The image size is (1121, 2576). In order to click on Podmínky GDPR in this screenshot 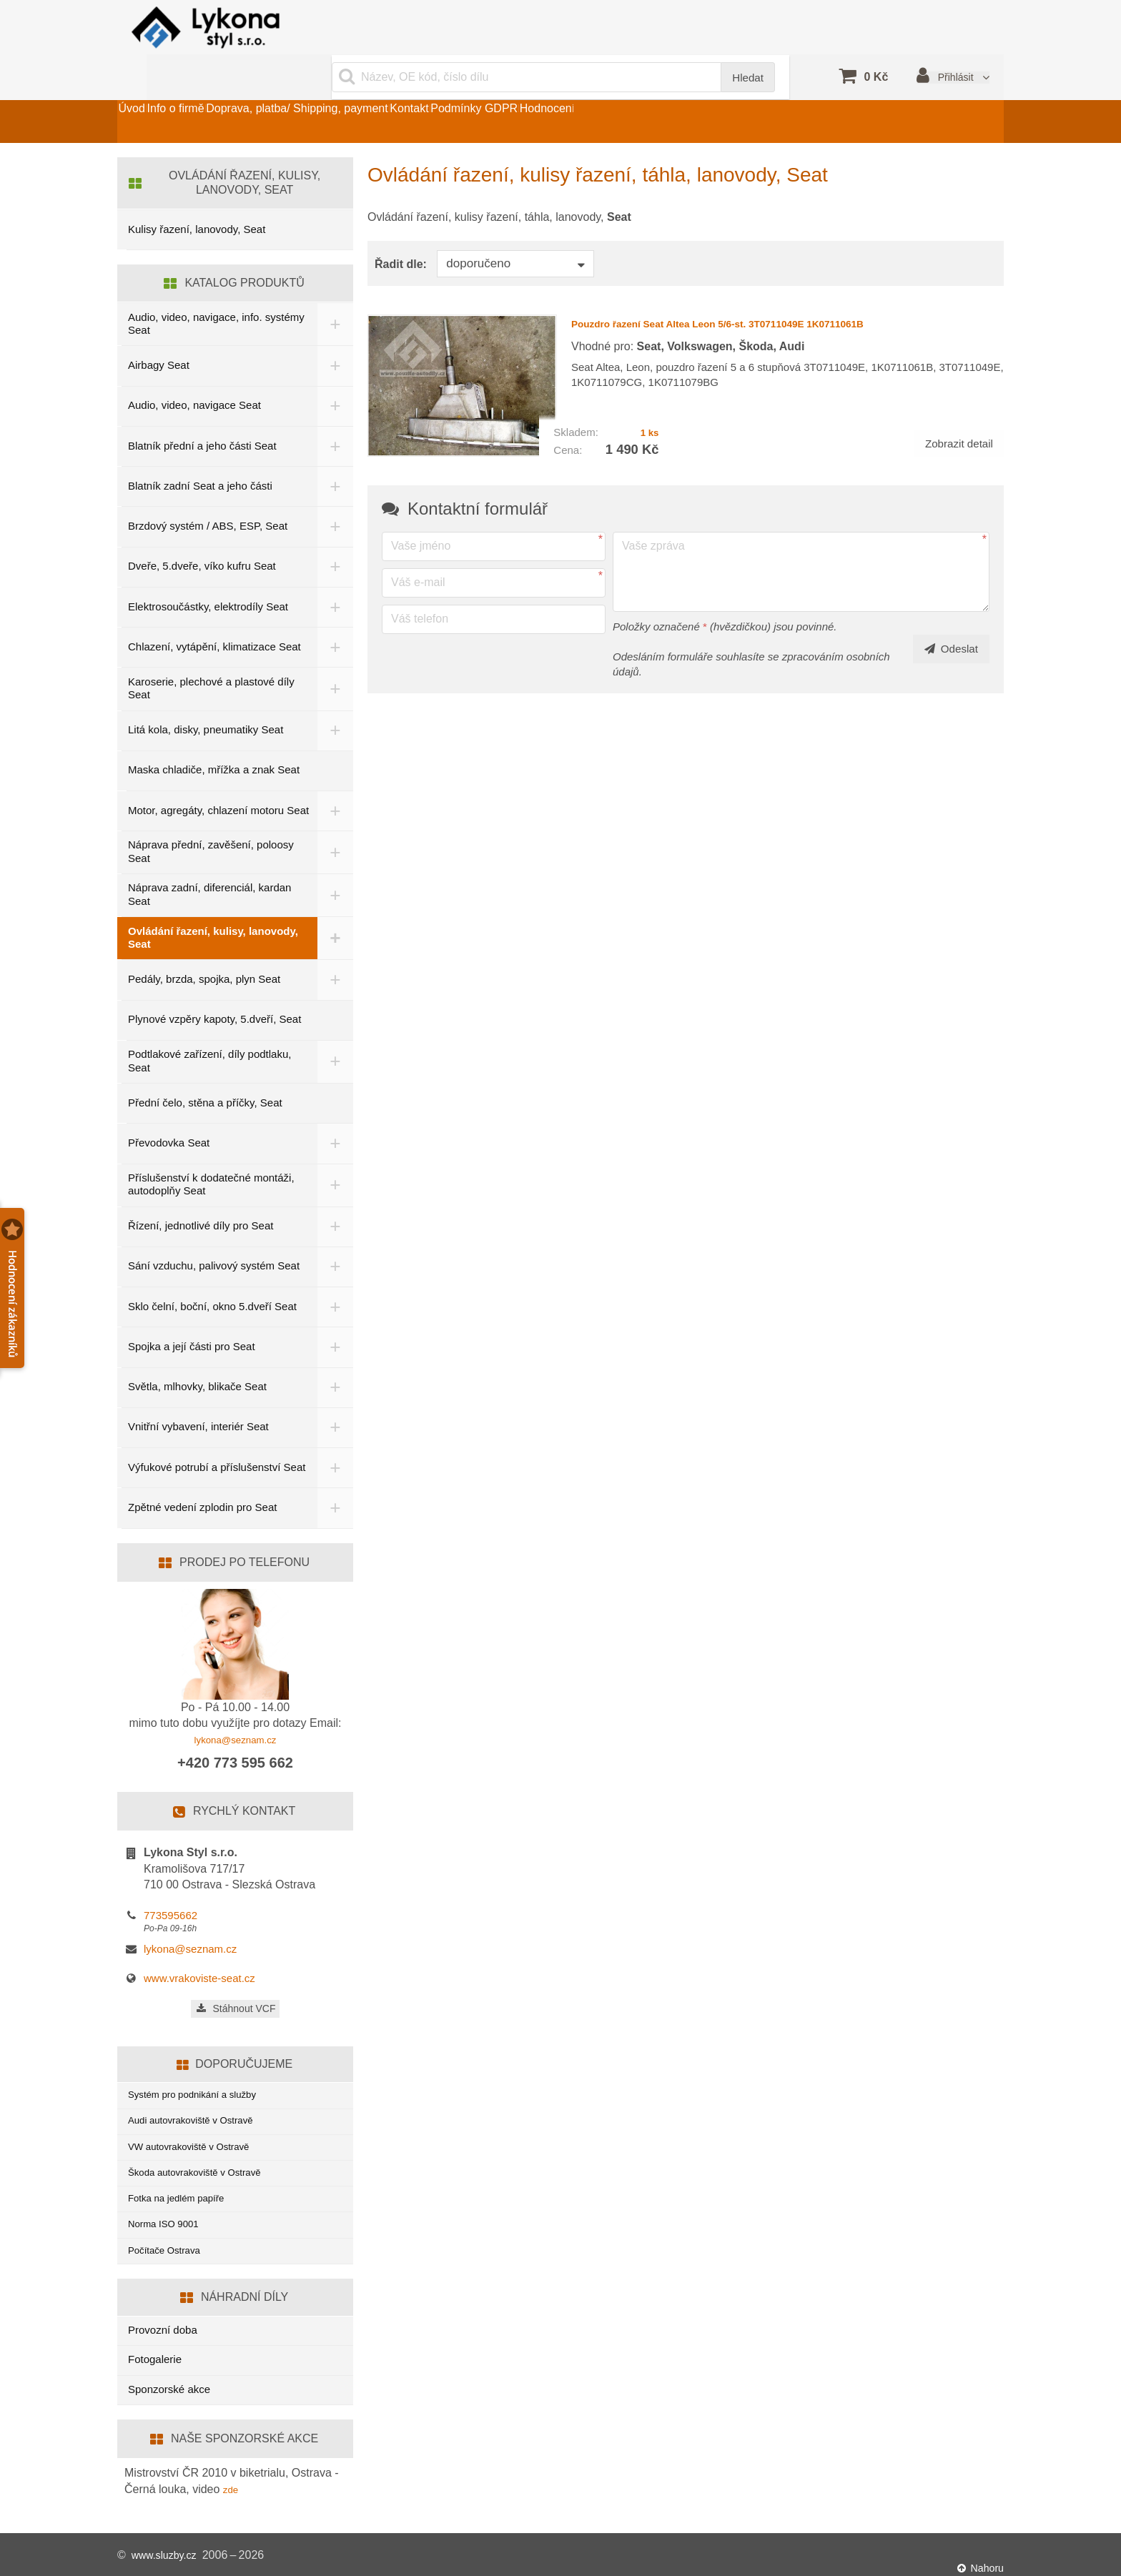, I will do `click(595, 88)`.